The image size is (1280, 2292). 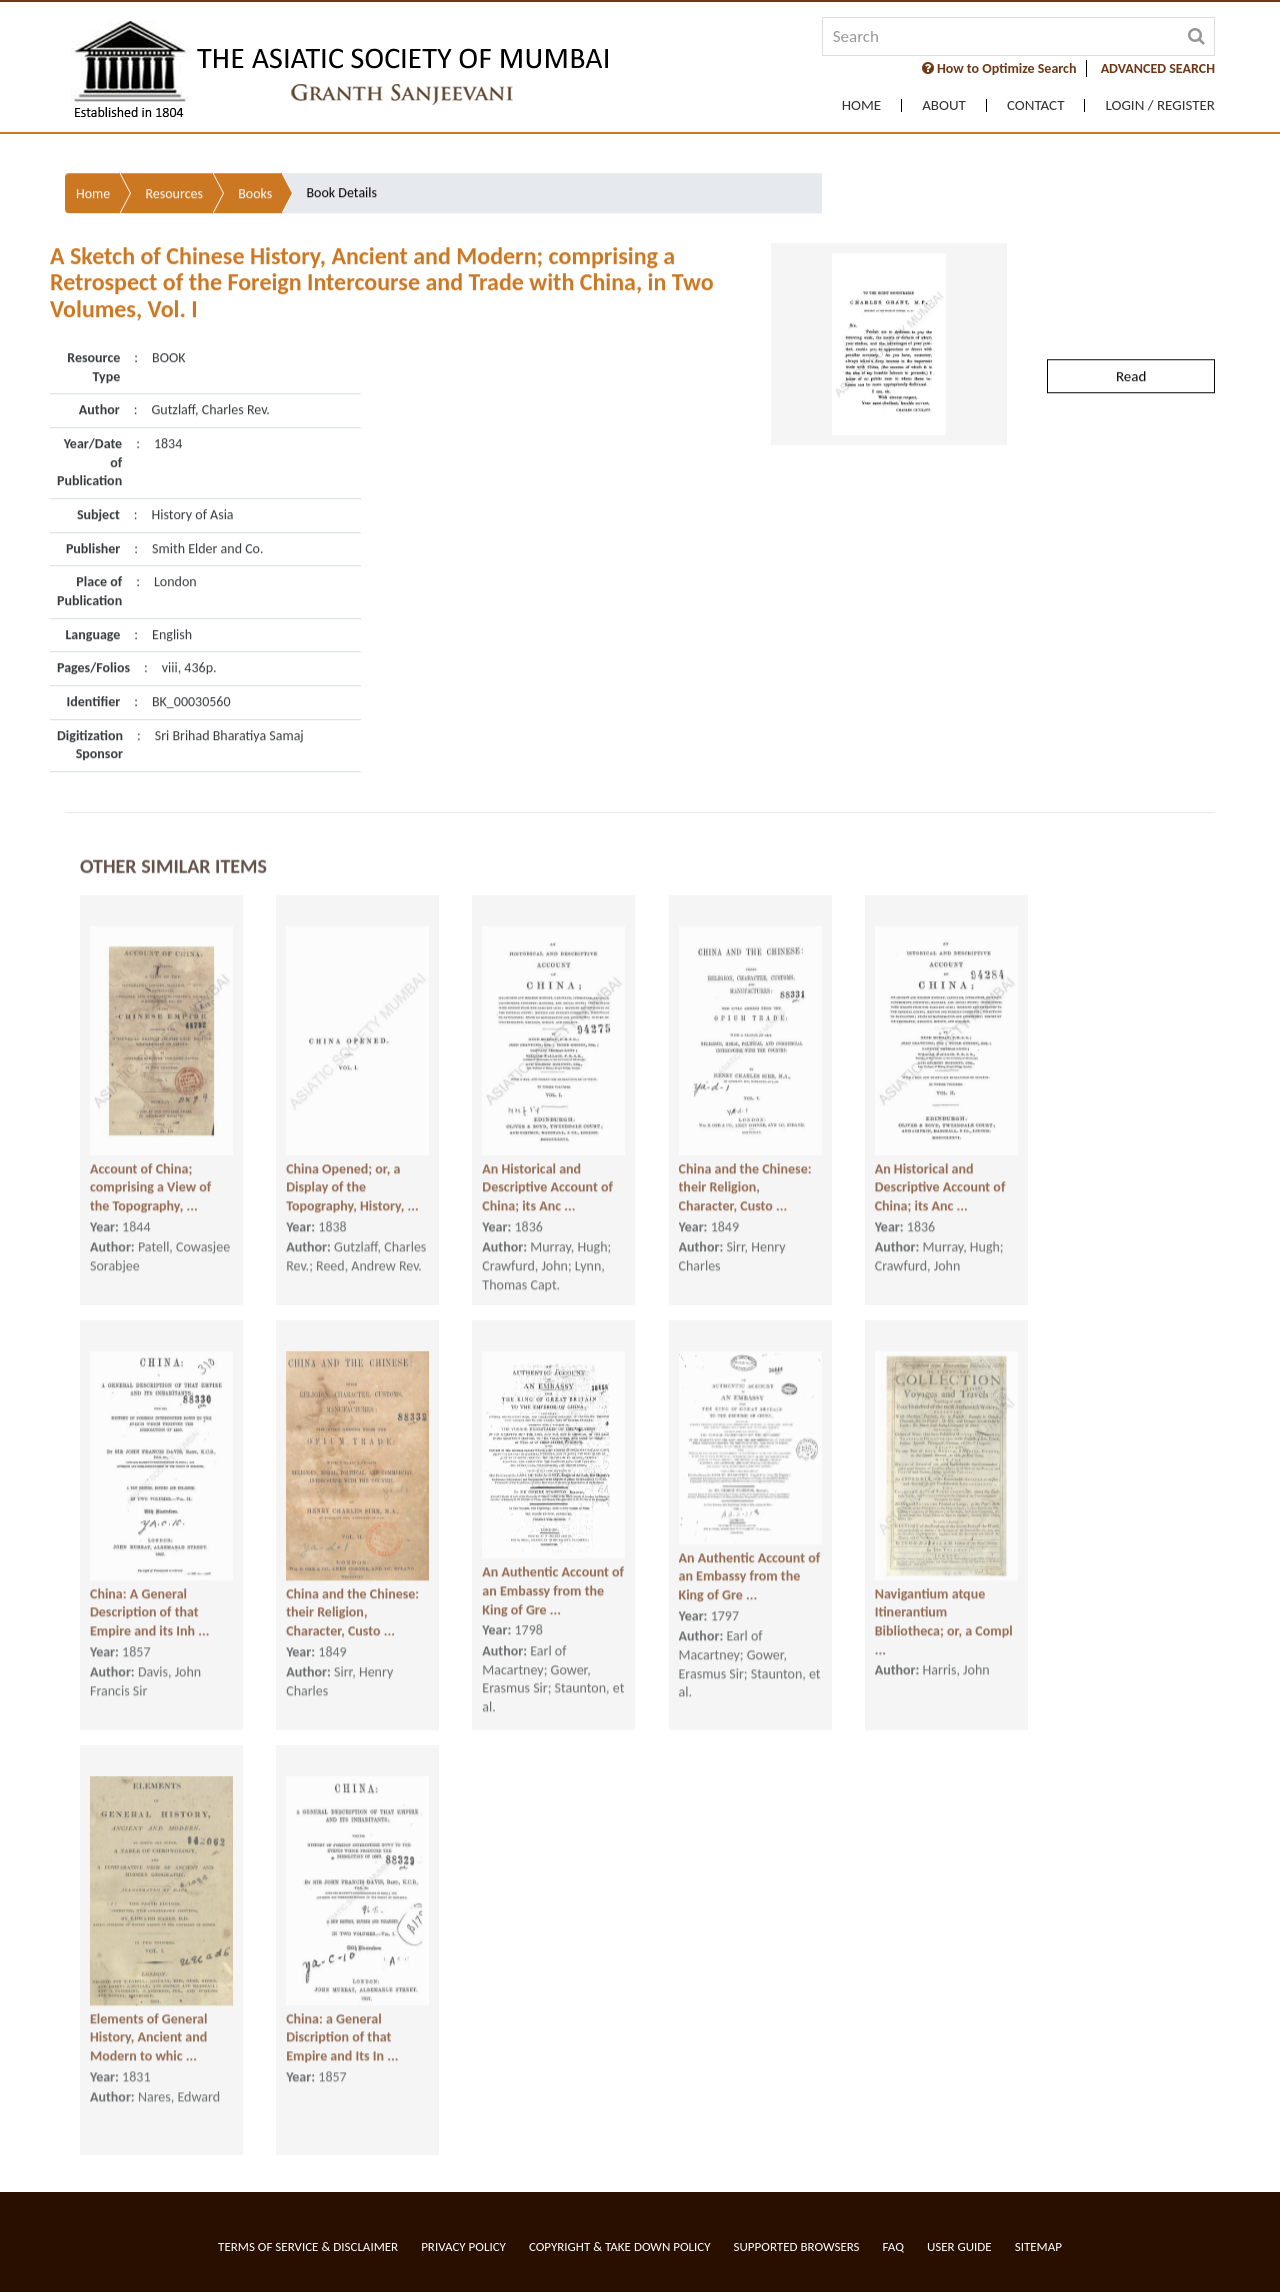 What do you see at coordinates (893, 2246) in the screenshot?
I see `FAQ` at bounding box center [893, 2246].